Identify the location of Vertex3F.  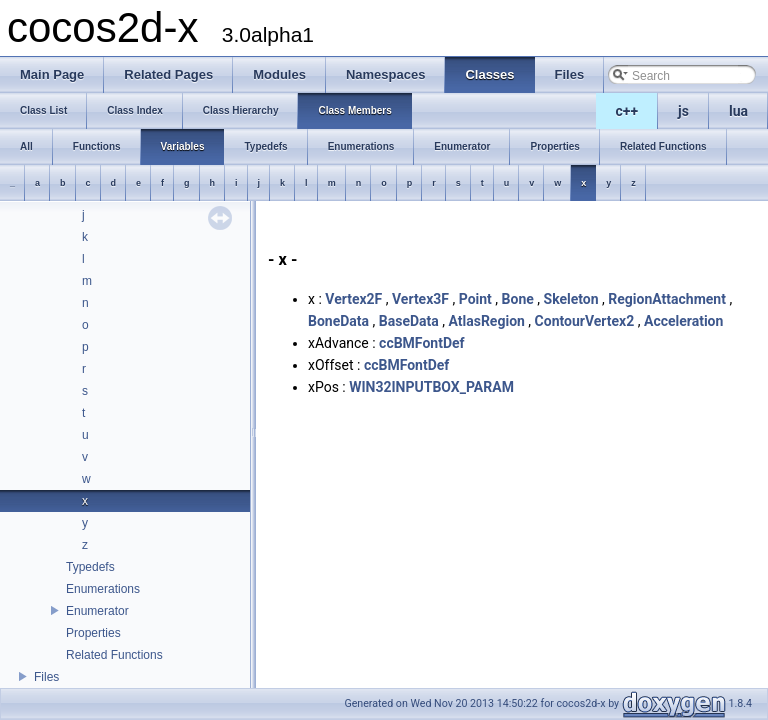
(420, 299).